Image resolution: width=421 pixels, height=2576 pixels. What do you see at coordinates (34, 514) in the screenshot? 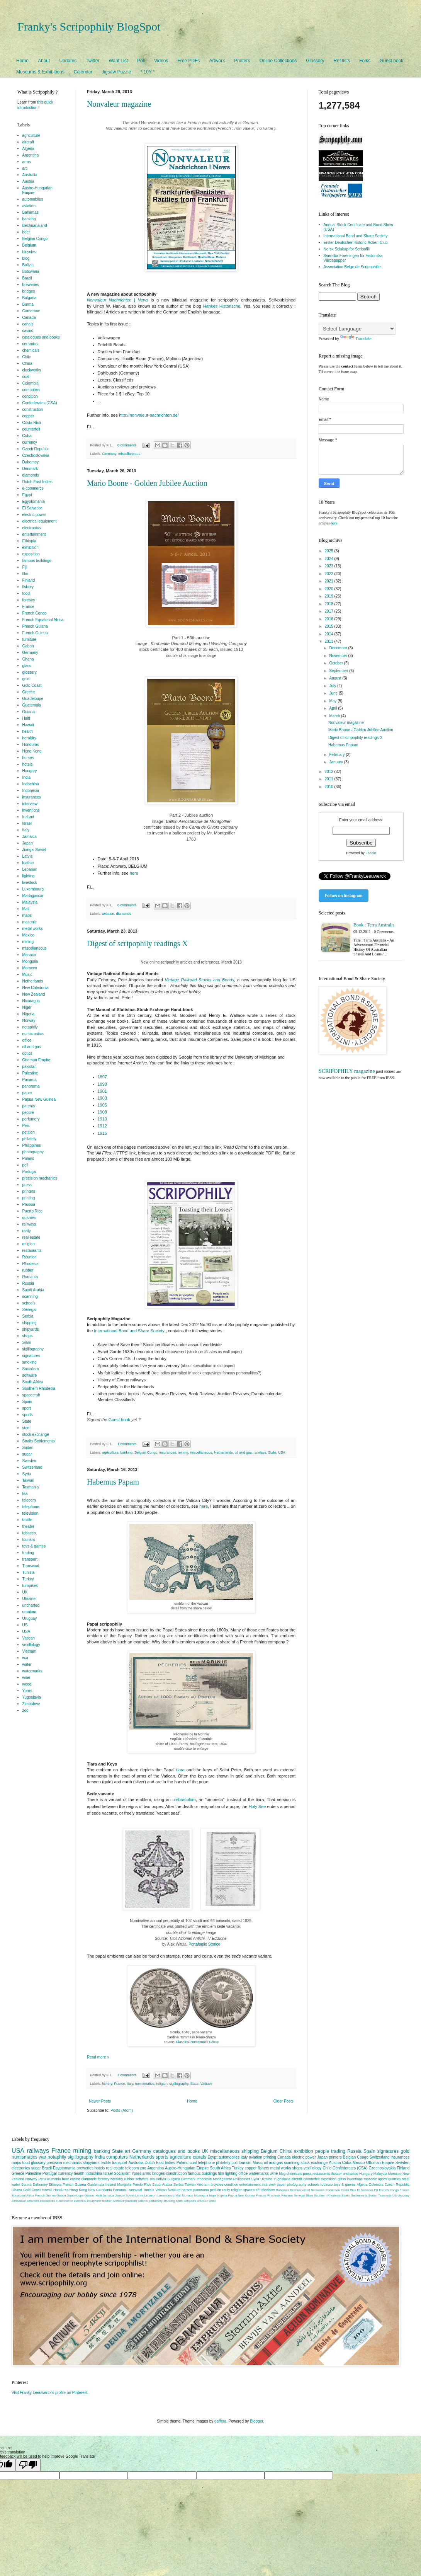
I see `electric power` at bounding box center [34, 514].